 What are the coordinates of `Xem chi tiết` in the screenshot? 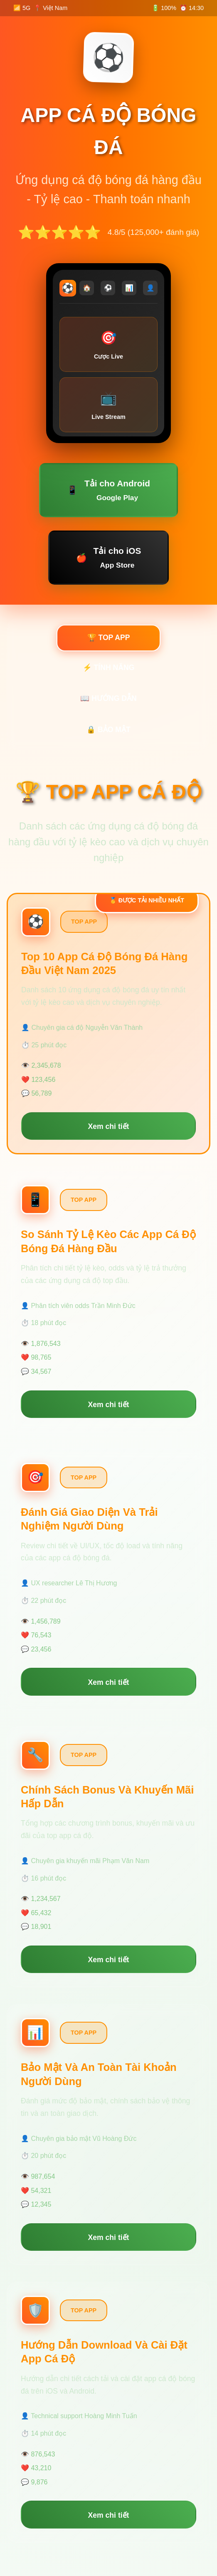 It's located at (108, 1126).